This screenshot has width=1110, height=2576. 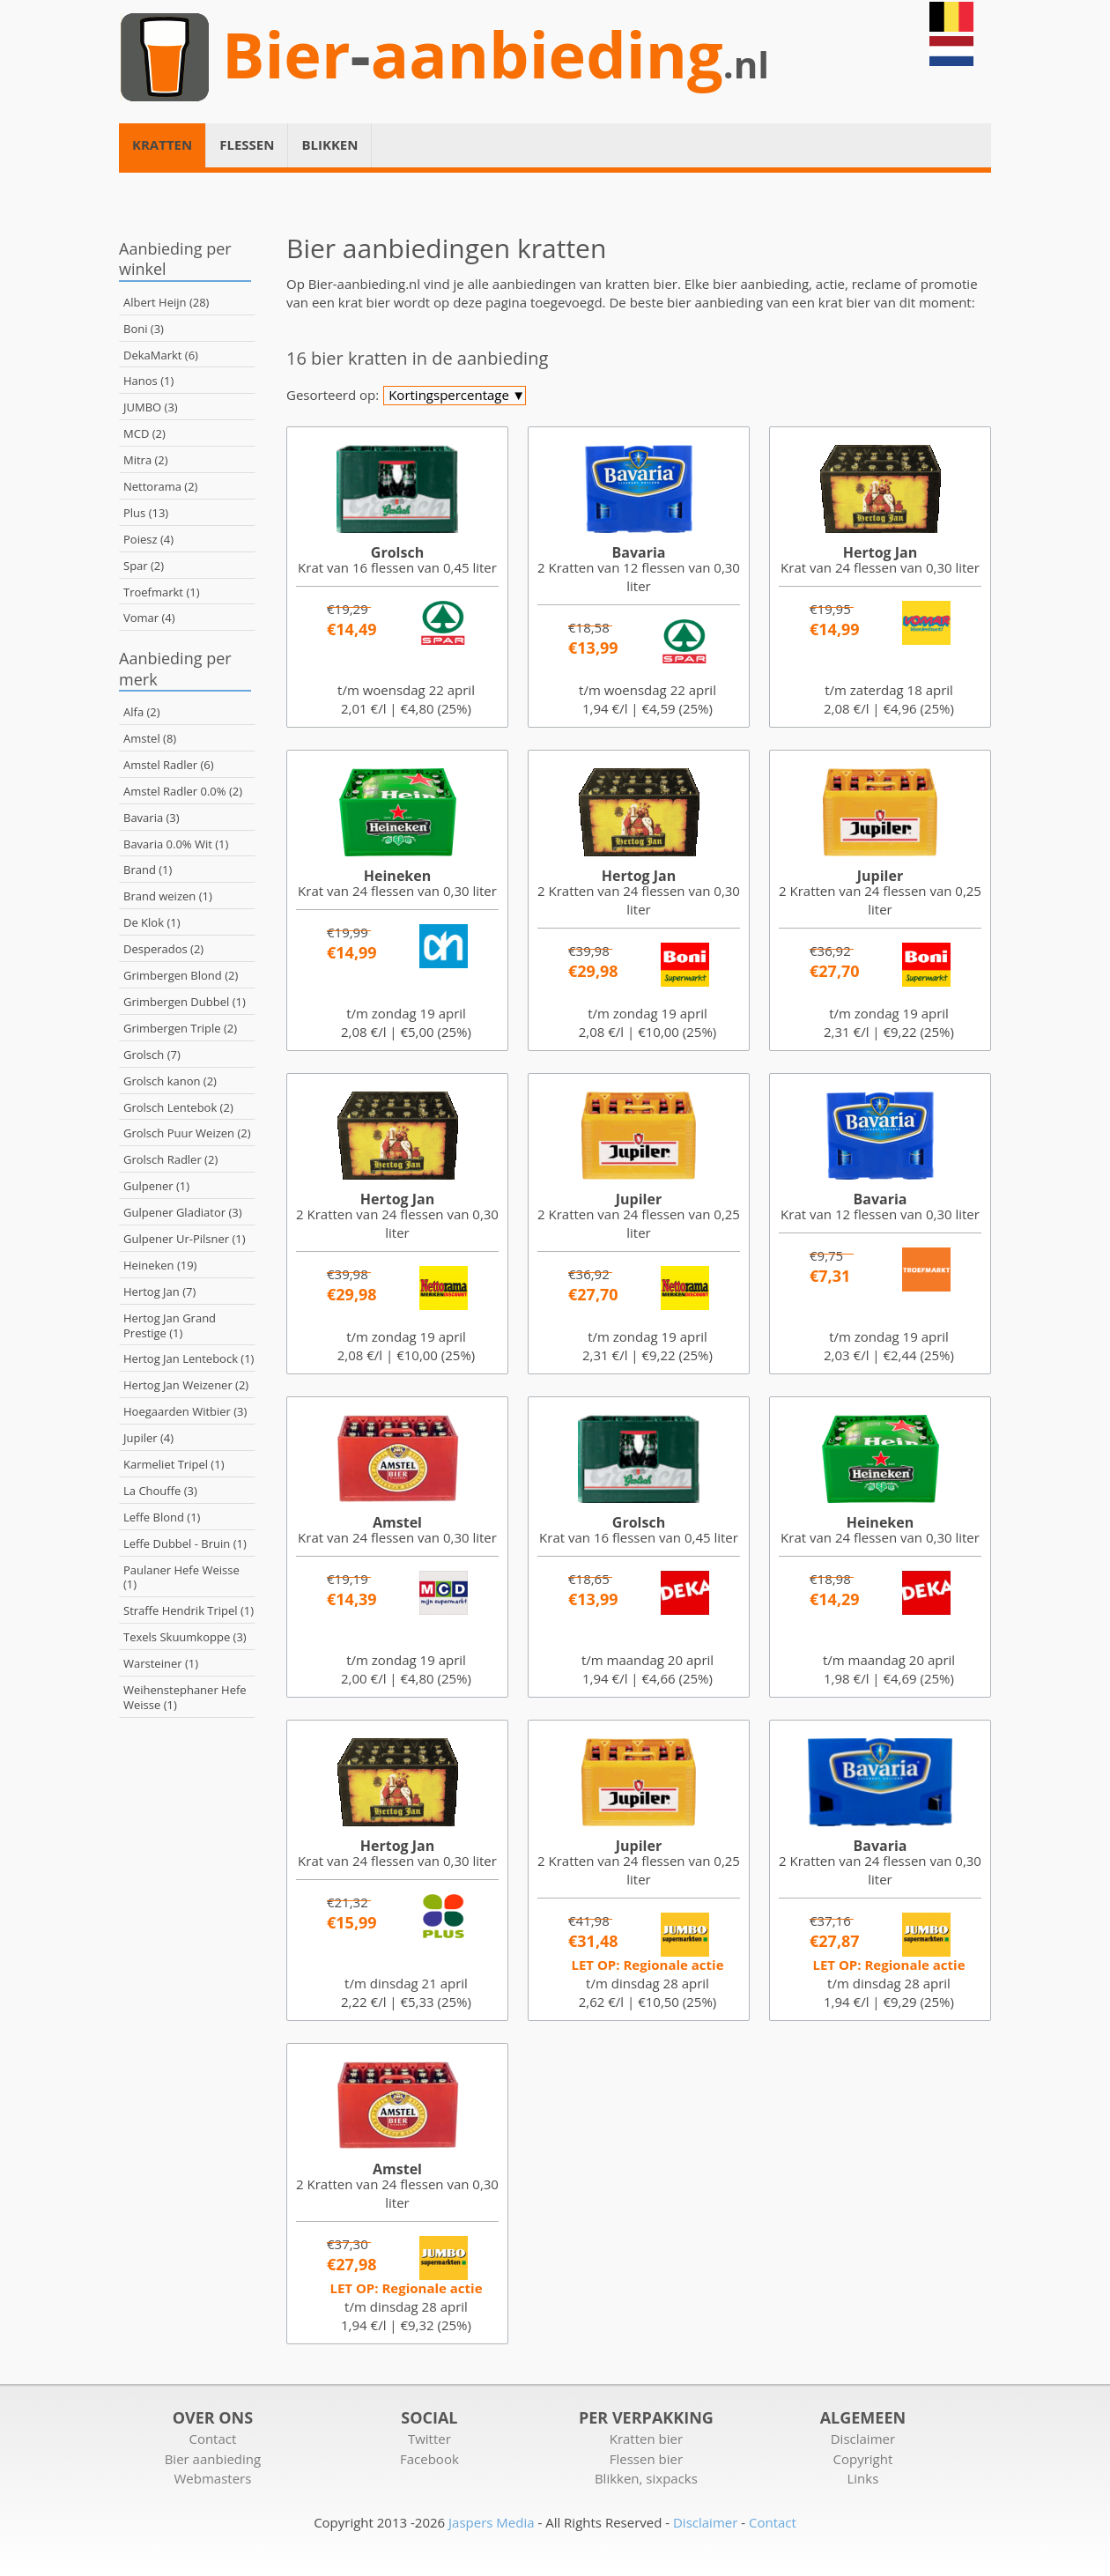 What do you see at coordinates (182, 1212) in the screenshot?
I see `Gulpener Gladiator (3)` at bounding box center [182, 1212].